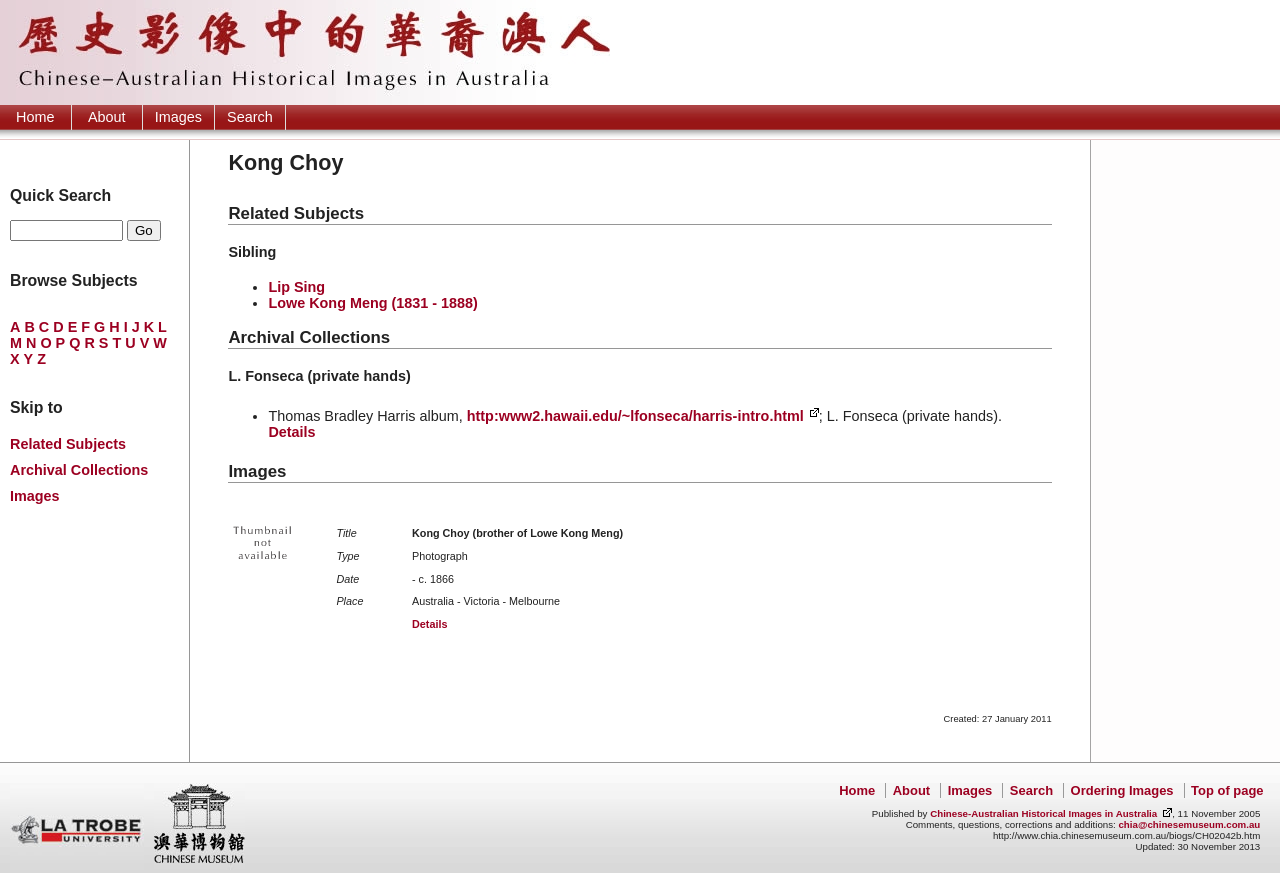  I want to click on Home, so click(35, 117).